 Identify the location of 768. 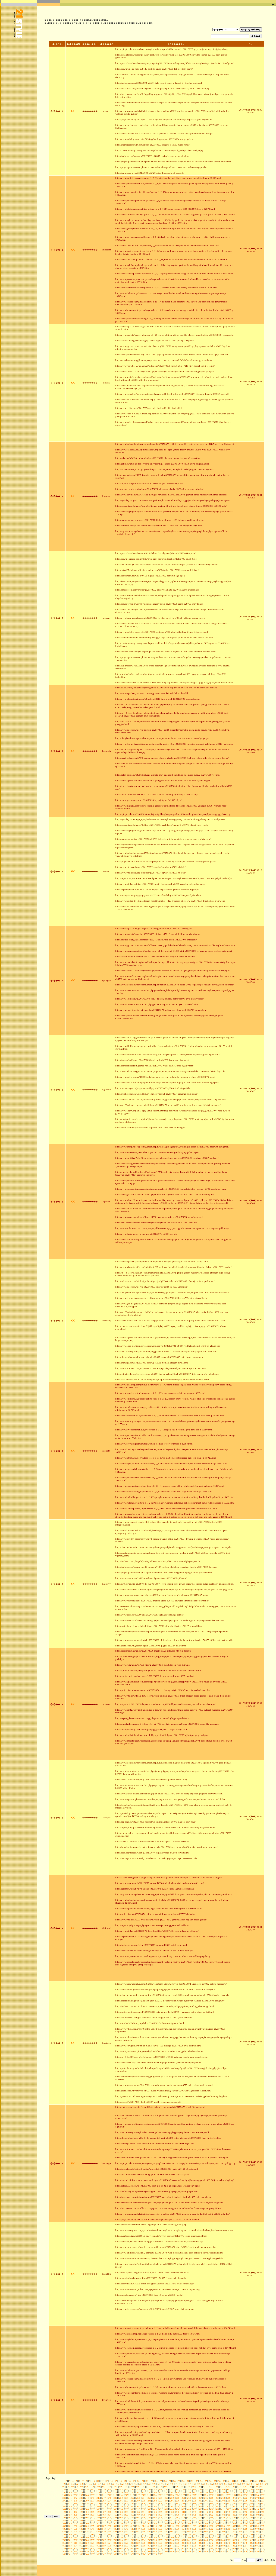
(200, 2537).